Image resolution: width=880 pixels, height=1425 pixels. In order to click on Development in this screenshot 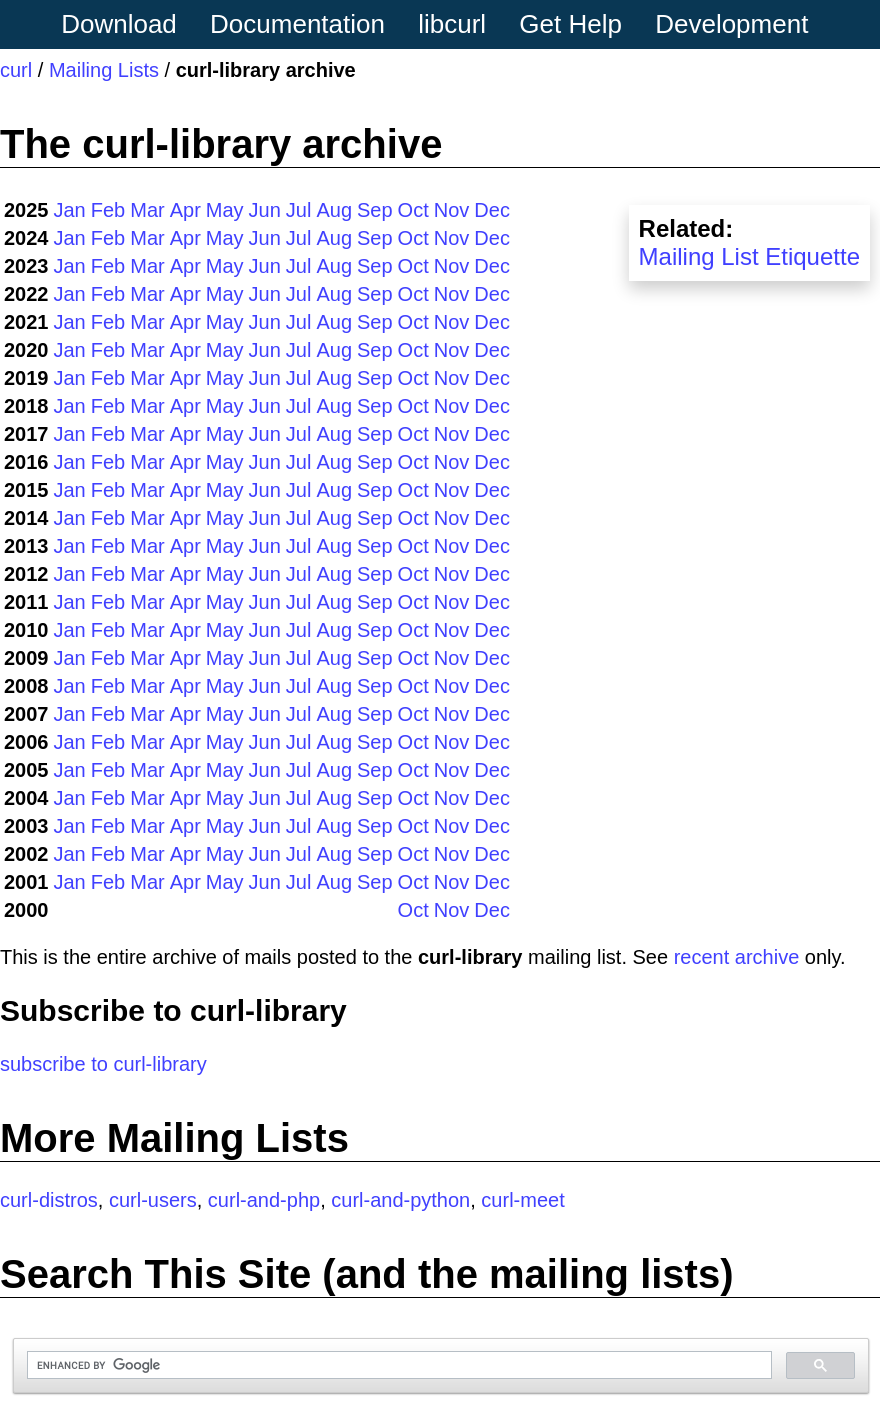, I will do `click(731, 24)`.